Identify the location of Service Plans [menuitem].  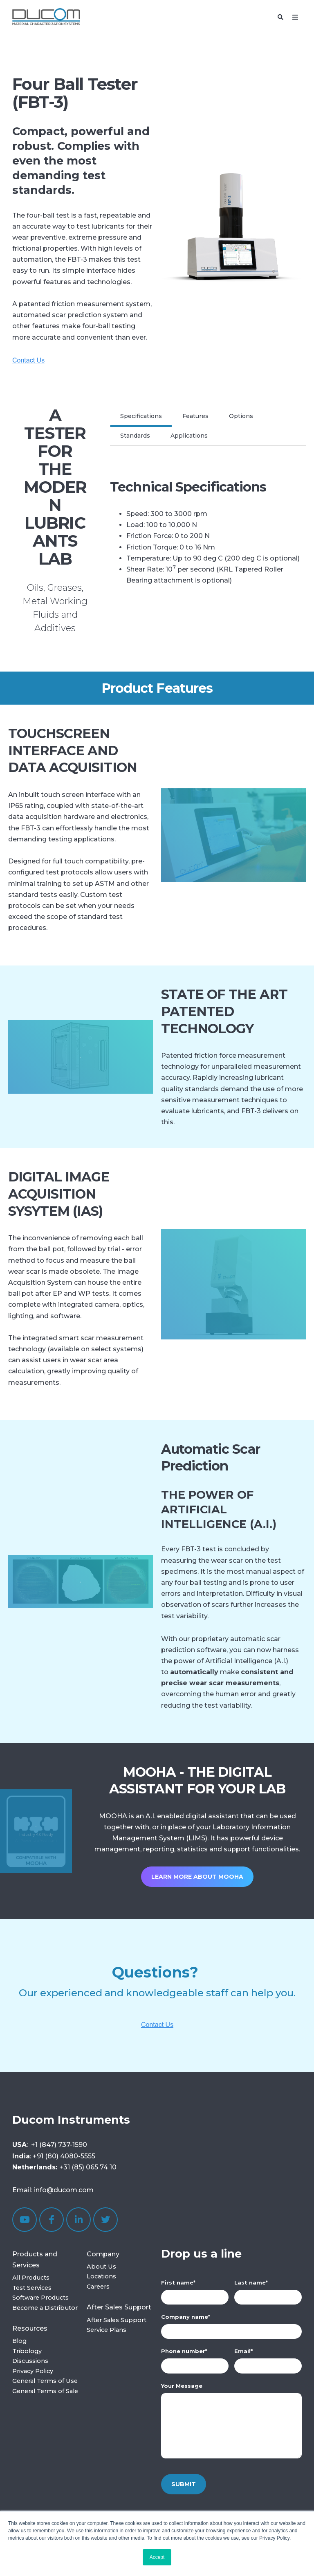
(106, 2330).